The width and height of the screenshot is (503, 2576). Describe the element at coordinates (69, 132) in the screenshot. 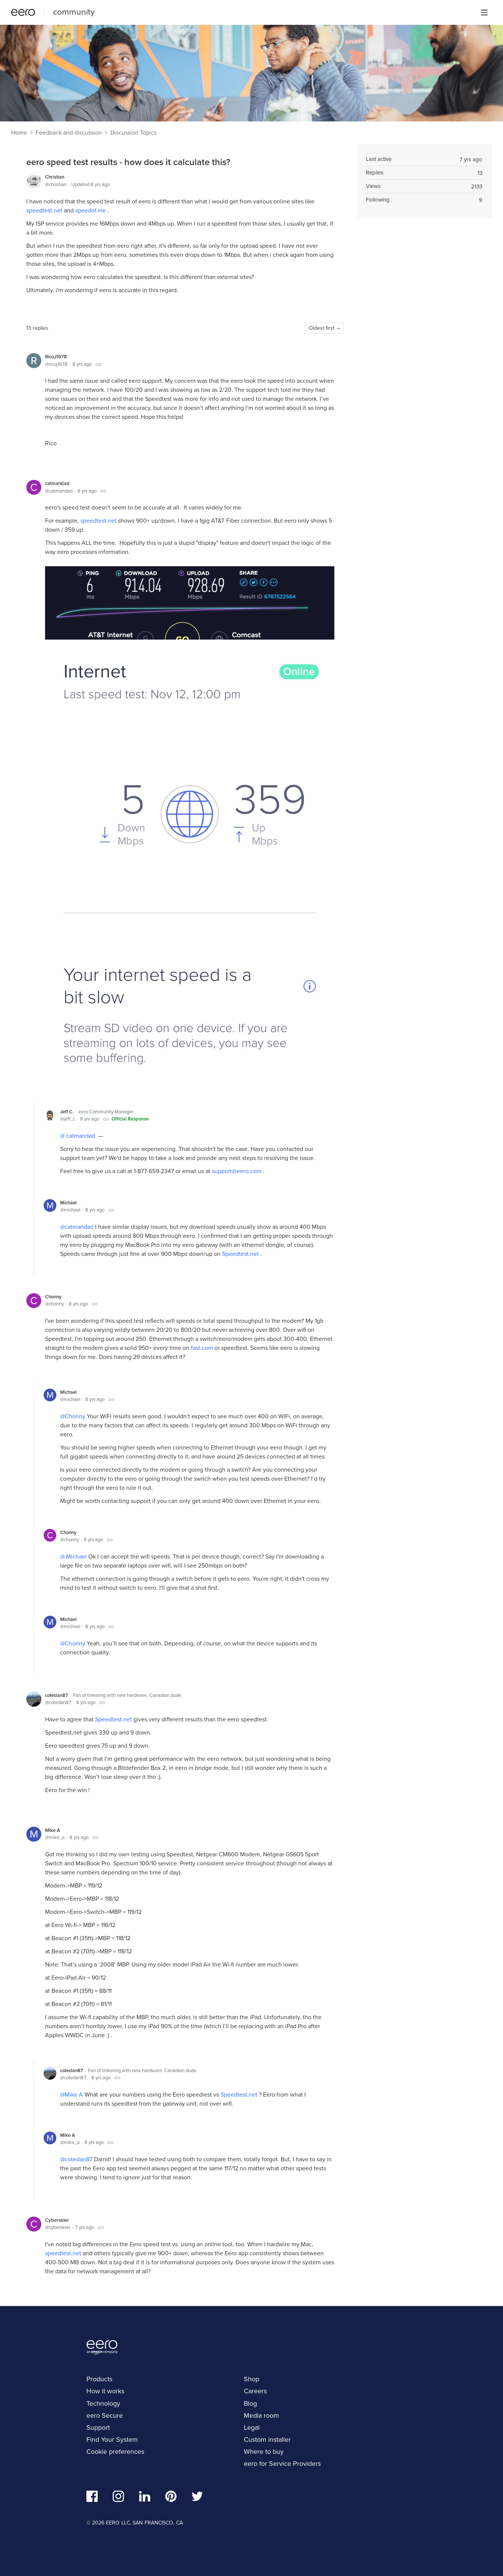

I see `Feedback and discussion` at that location.